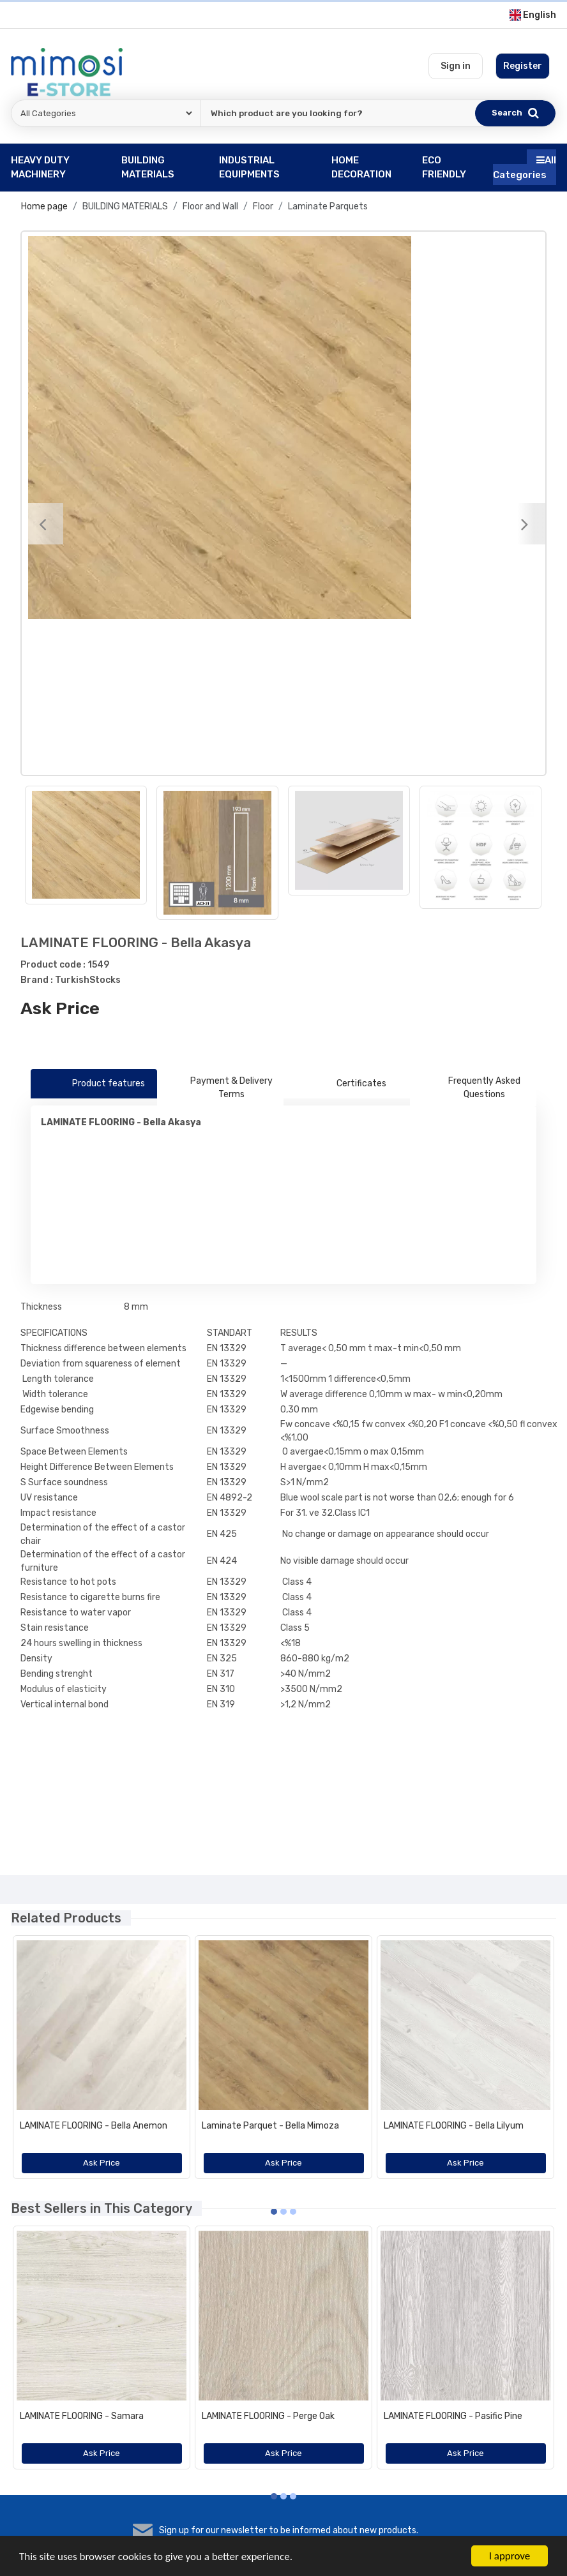 This screenshot has width=567, height=2576. What do you see at coordinates (283, 427) in the screenshot?
I see `[option]` at bounding box center [283, 427].